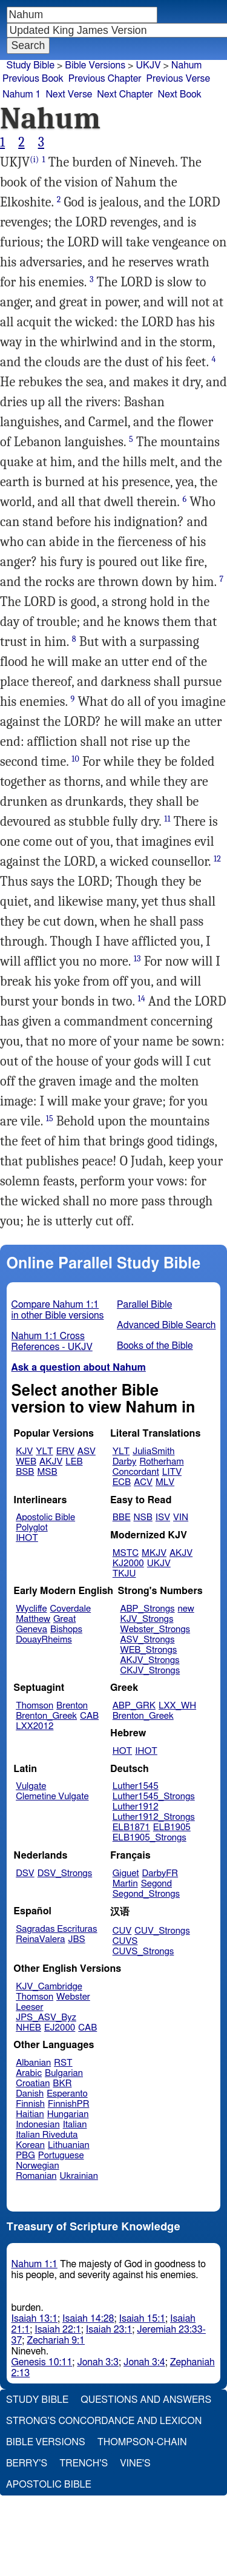 This screenshot has height=2576, width=227. What do you see at coordinates (125, 94) in the screenshot?
I see `Next Chapter` at bounding box center [125, 94].